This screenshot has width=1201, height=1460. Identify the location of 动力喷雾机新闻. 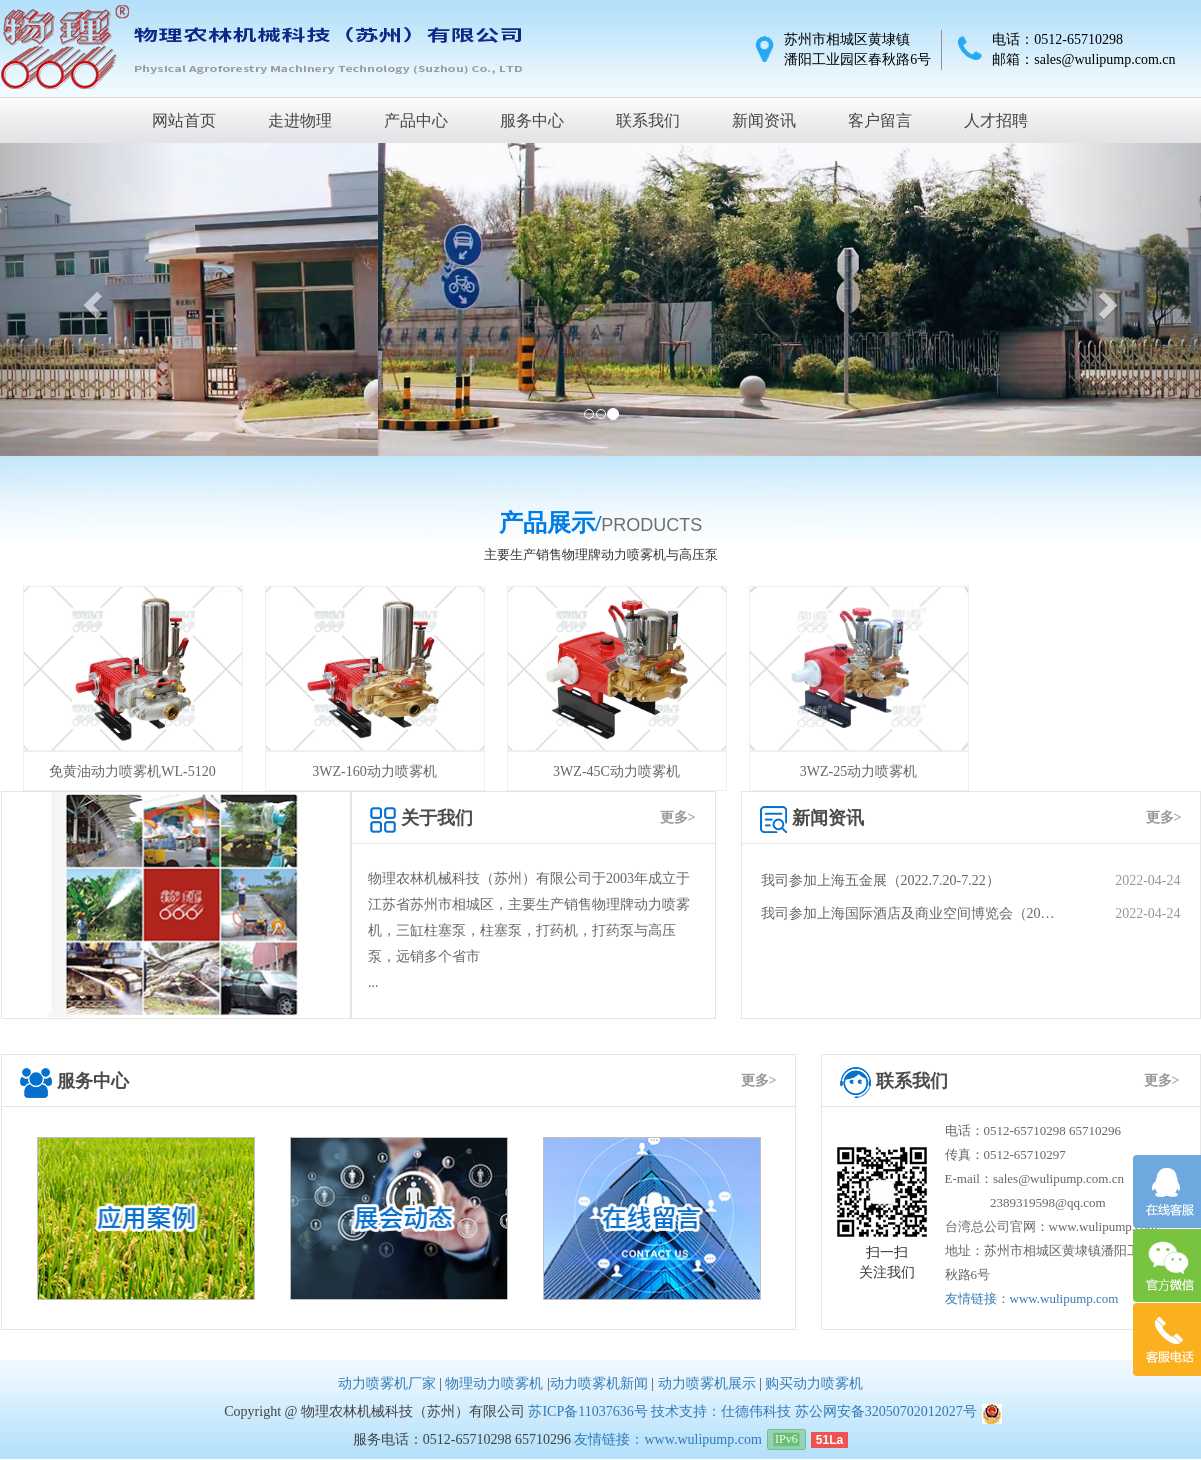
(599, 1383).